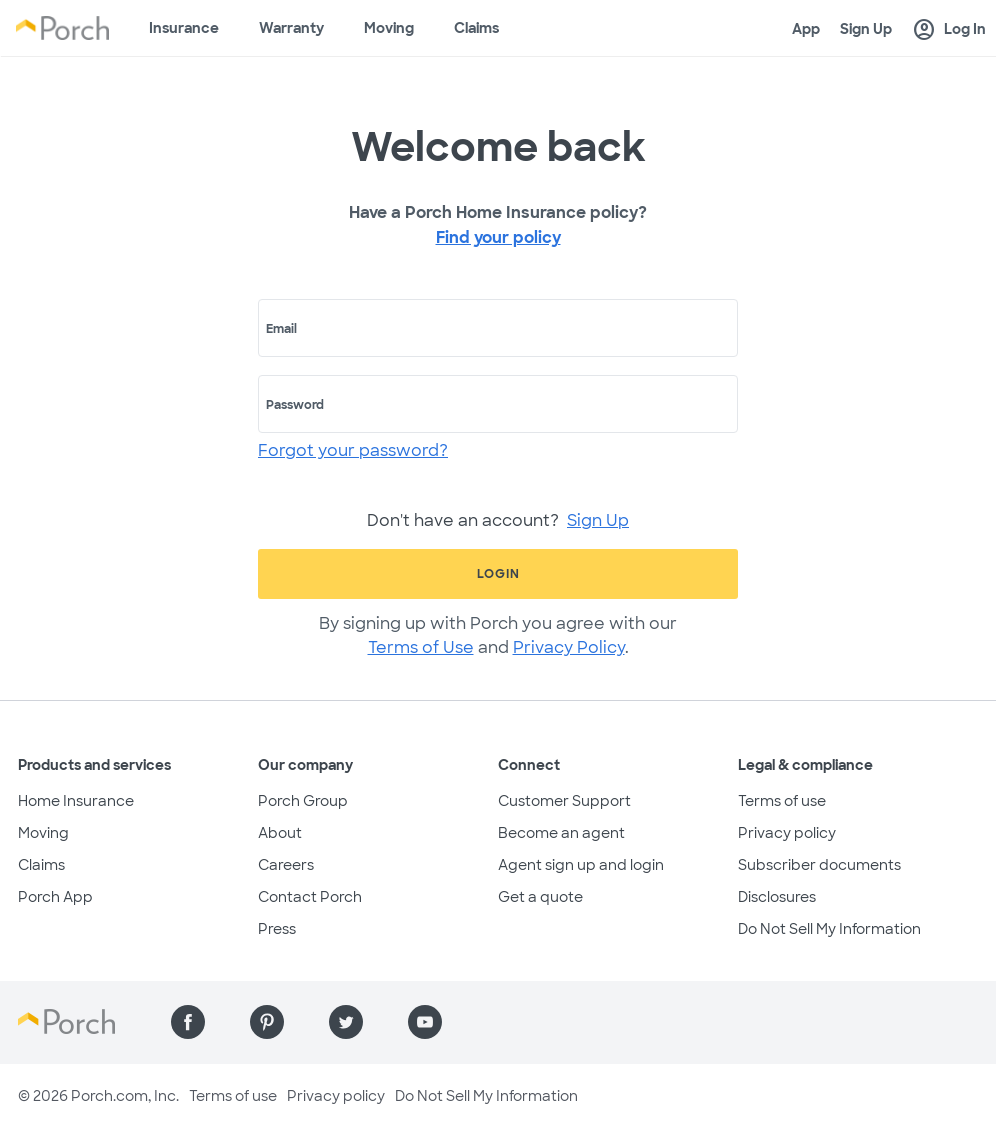 The height and width of the screenshot is (1136, 996). What do you see at coordinates (286, 865) in the screenshot?
I see `Careers` at bounding box center [286, 865].